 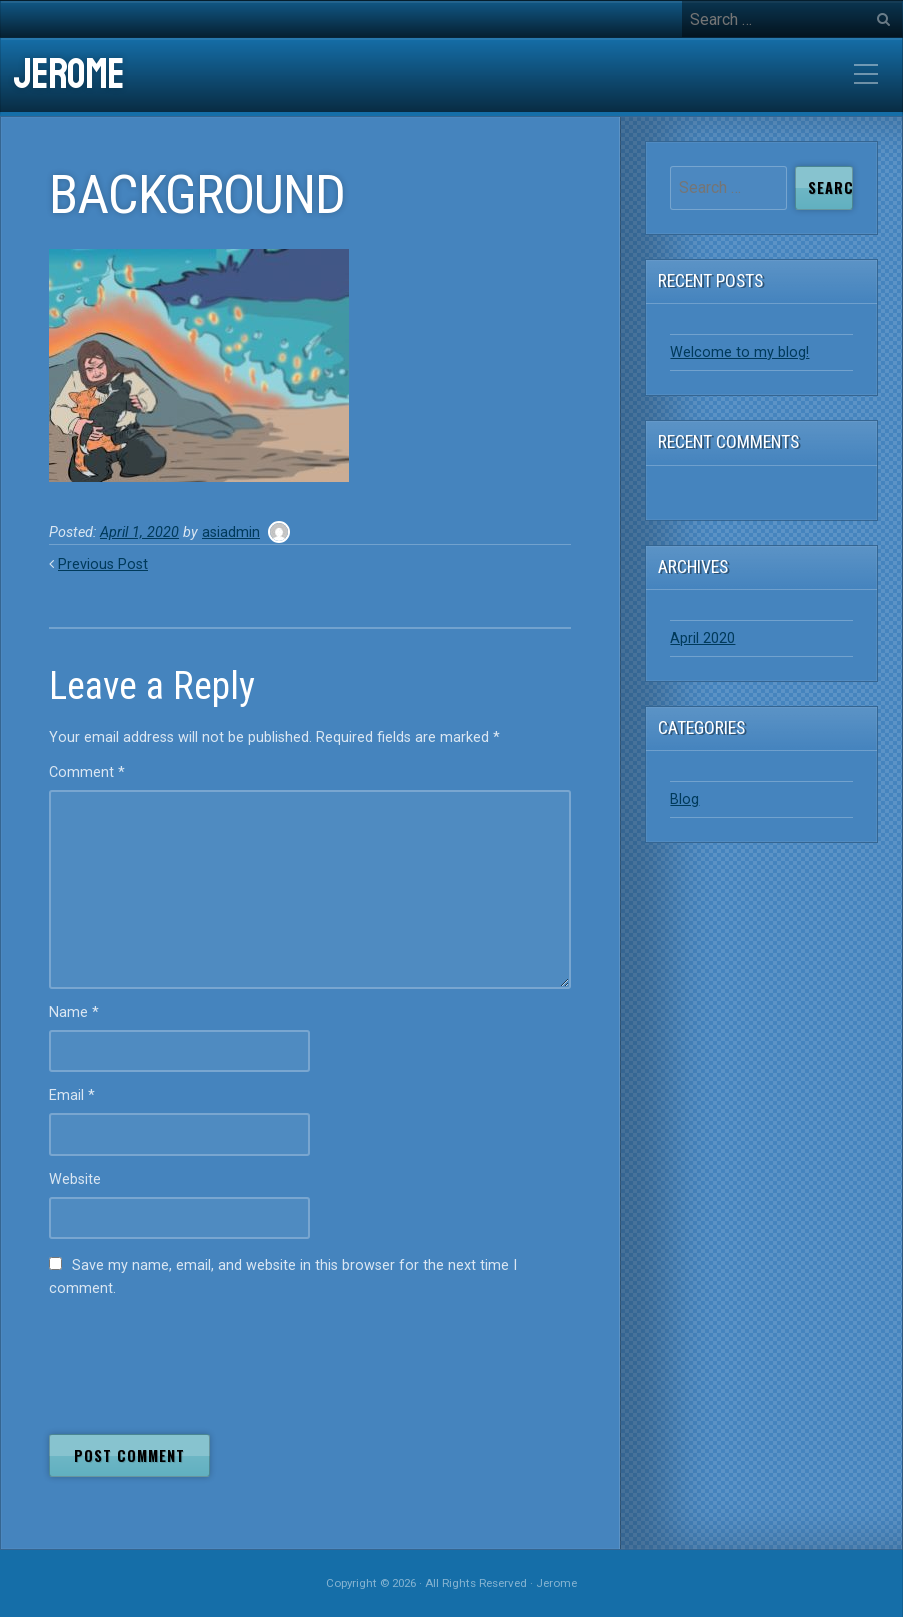 What do you see at coordinates (87, 772) in the screenshot?
I see `Comment` at bounding box center [87, 772].